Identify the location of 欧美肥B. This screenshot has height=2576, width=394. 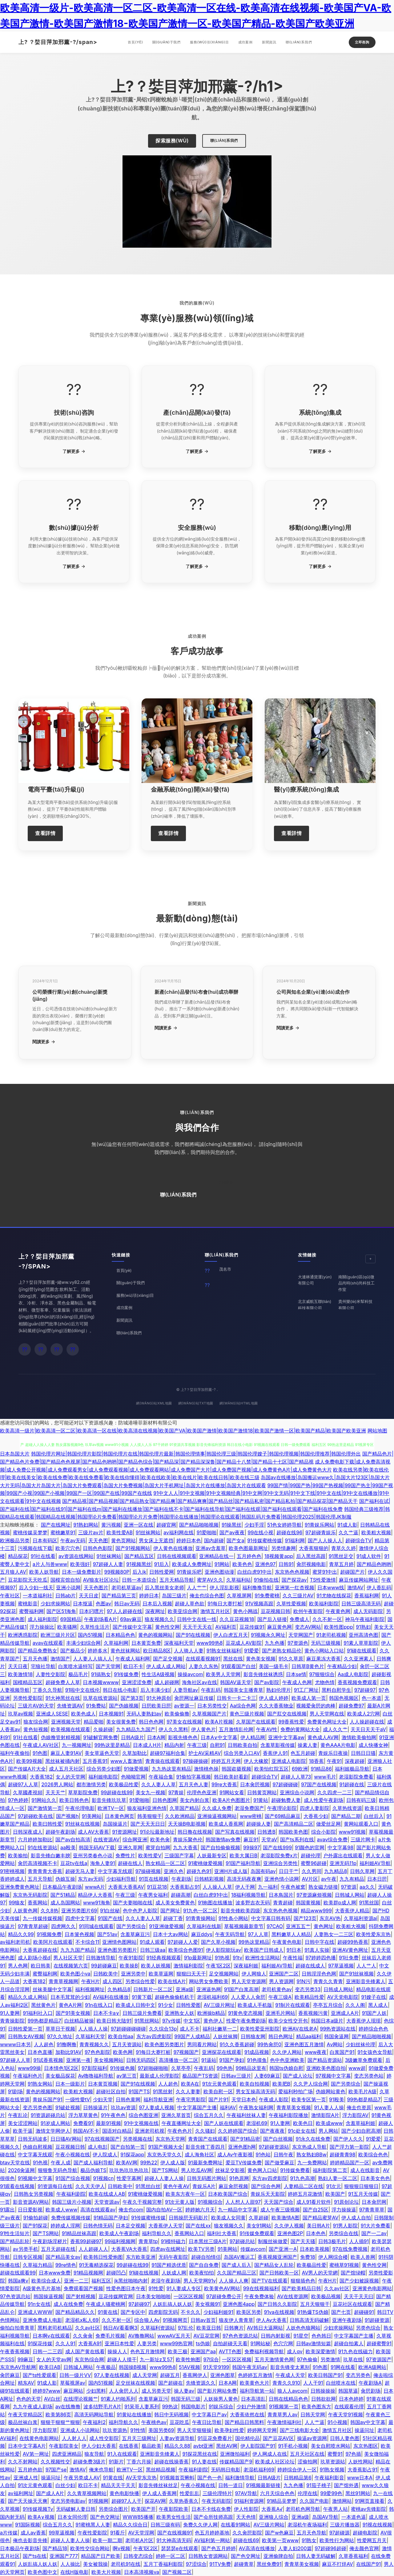
(281, 2084).